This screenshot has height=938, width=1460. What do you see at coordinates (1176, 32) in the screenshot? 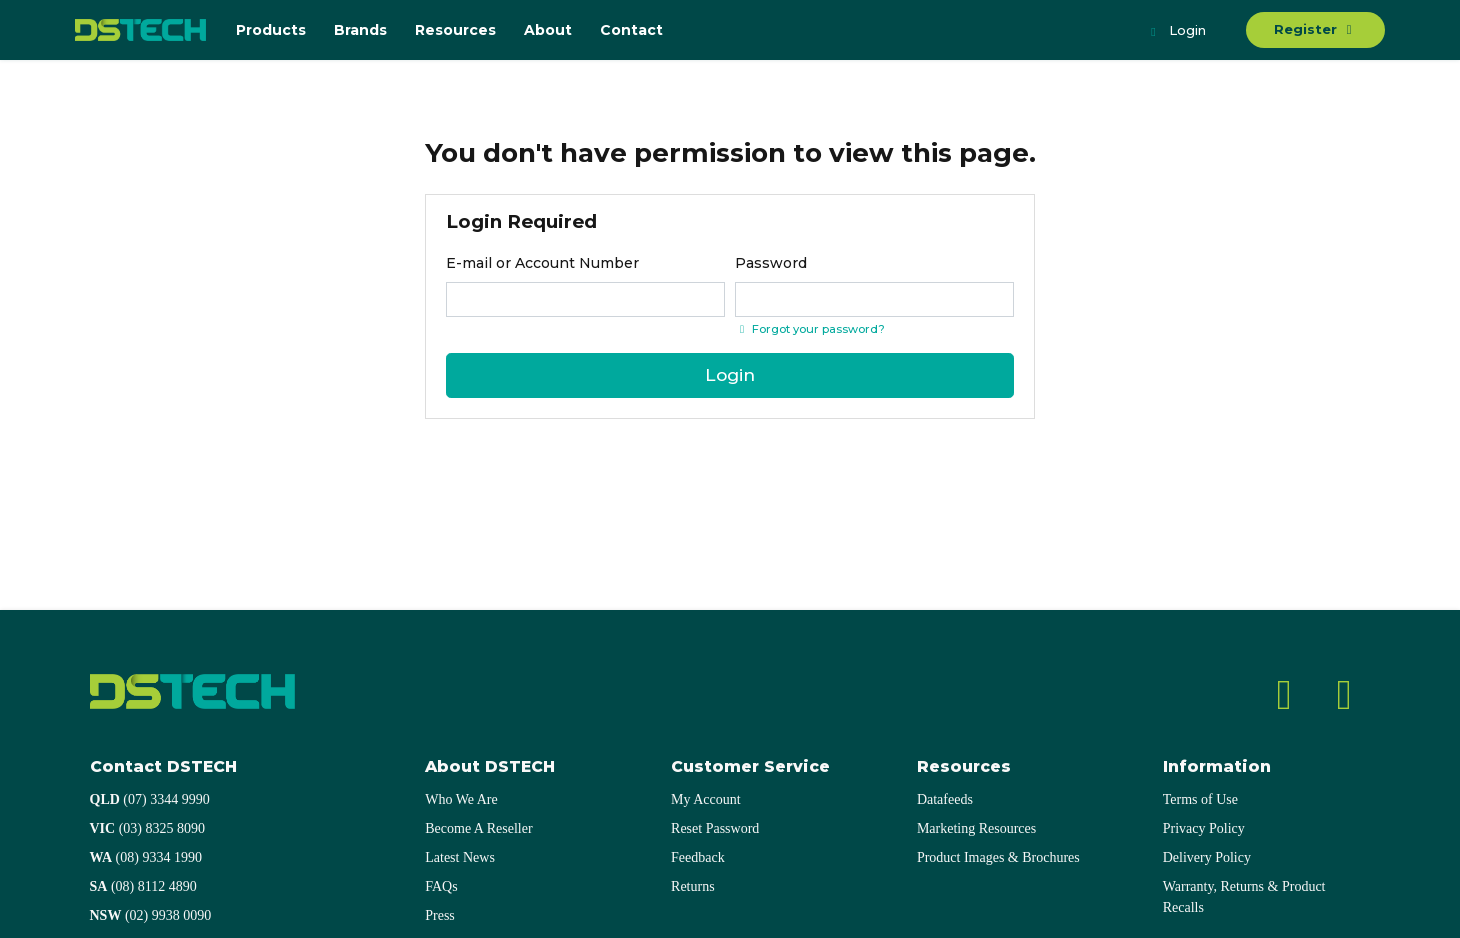
I see `Login` at bounding box center [1176, 32].